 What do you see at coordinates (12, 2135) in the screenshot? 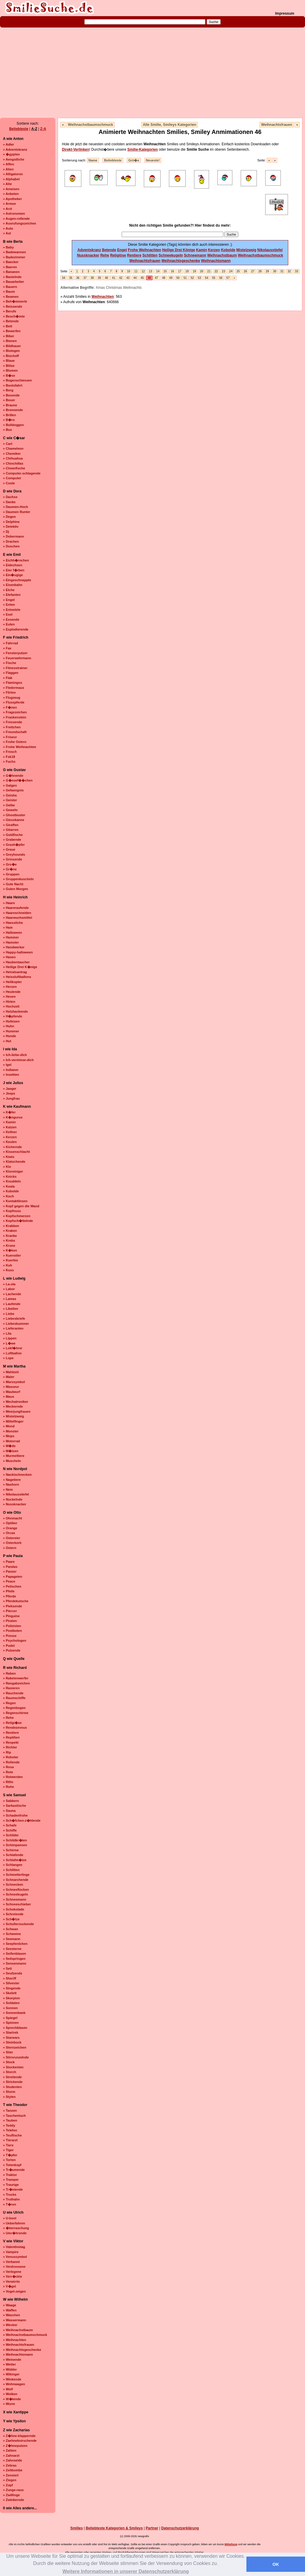
I see `» Teuflische` at bounding box center [12, 2135].